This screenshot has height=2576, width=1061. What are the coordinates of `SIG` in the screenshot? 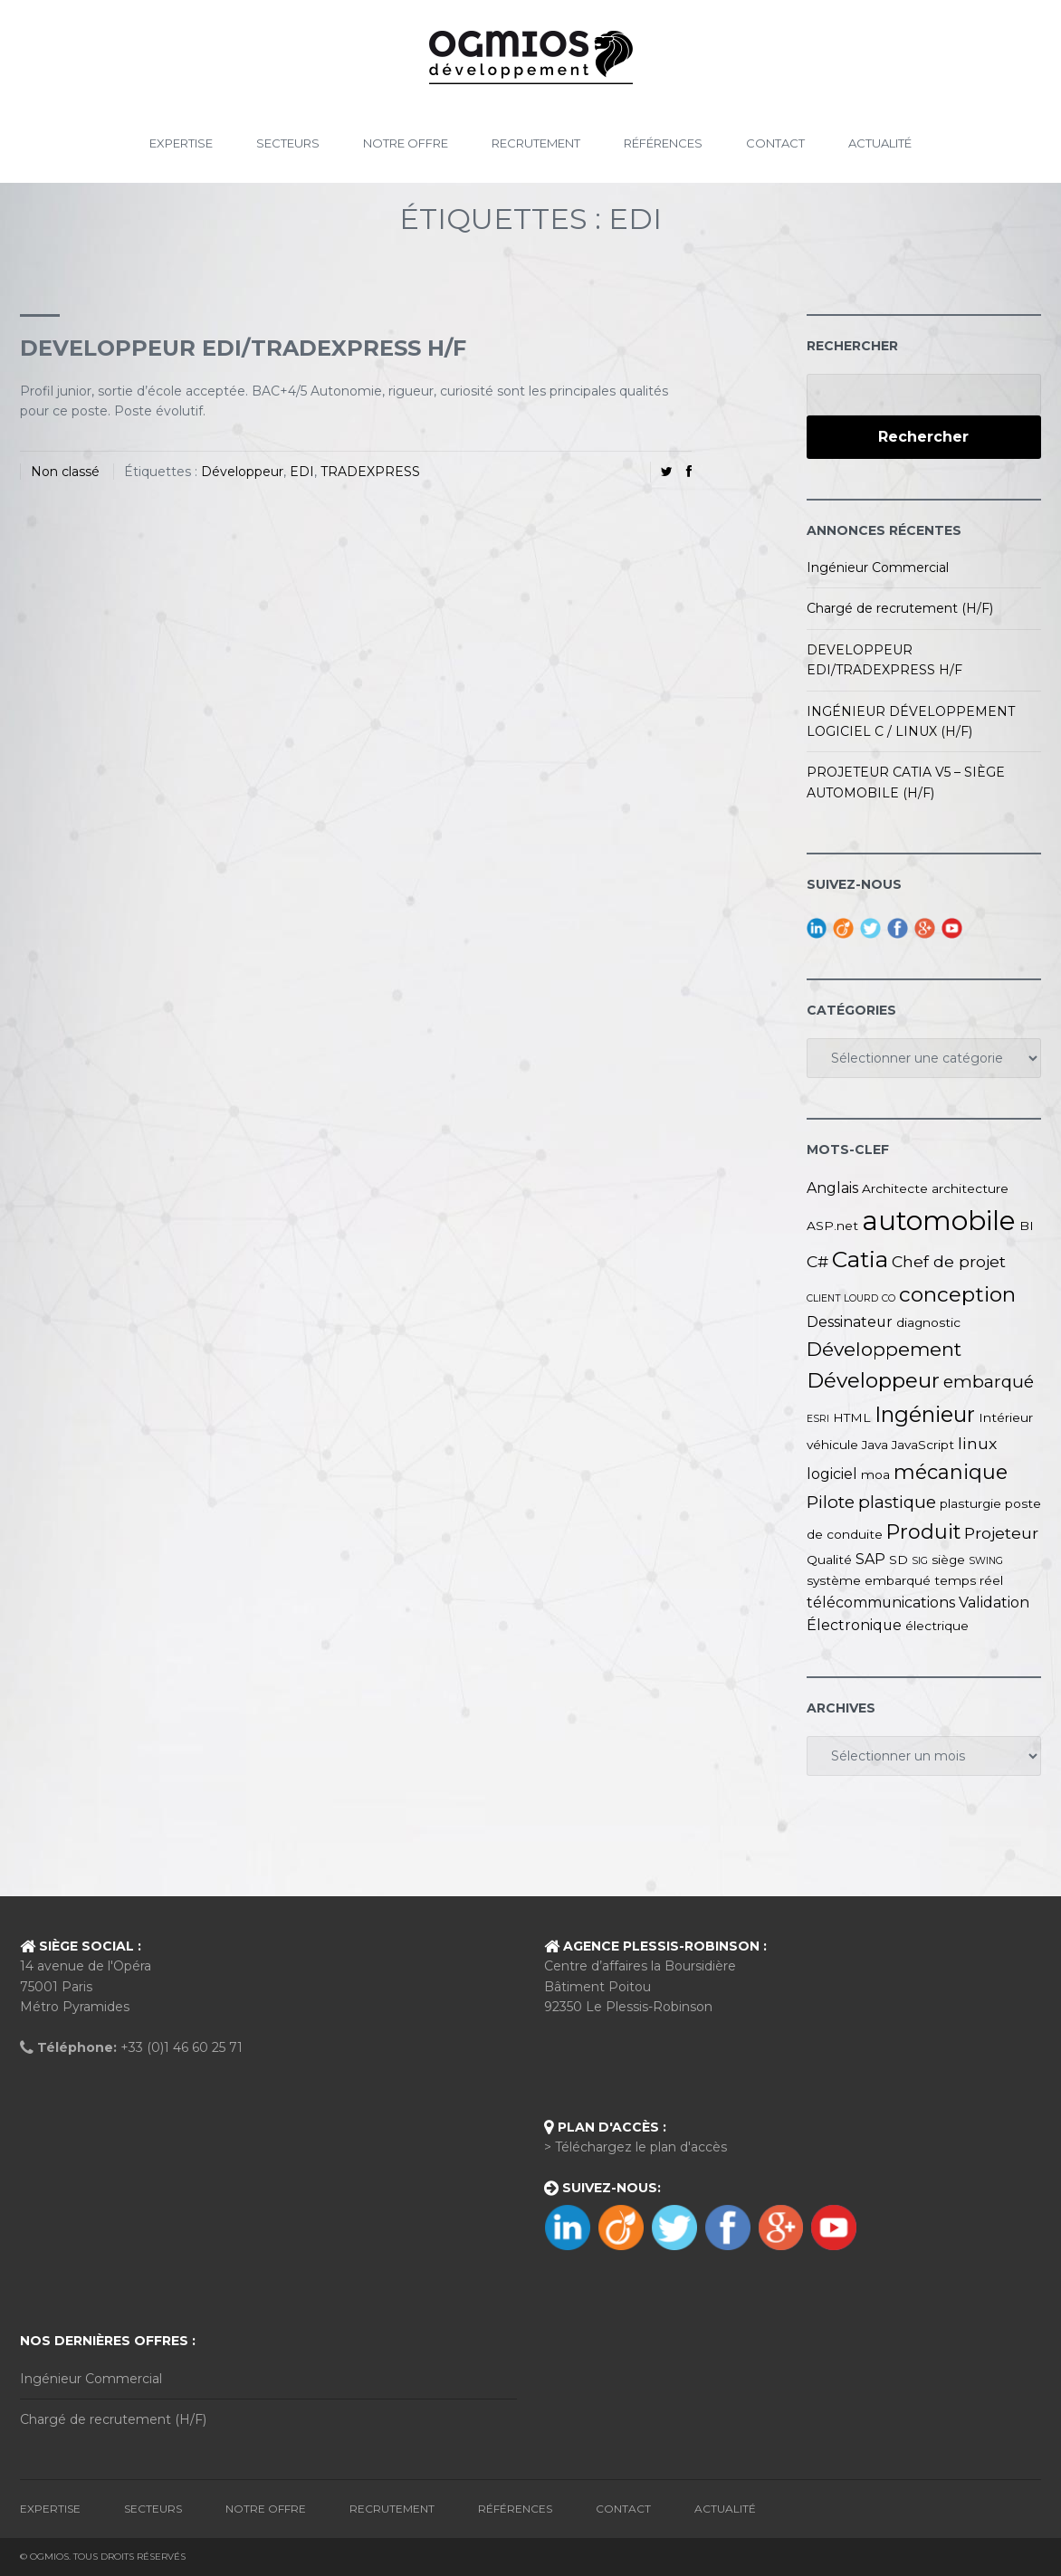 It's located at (920, 1561).